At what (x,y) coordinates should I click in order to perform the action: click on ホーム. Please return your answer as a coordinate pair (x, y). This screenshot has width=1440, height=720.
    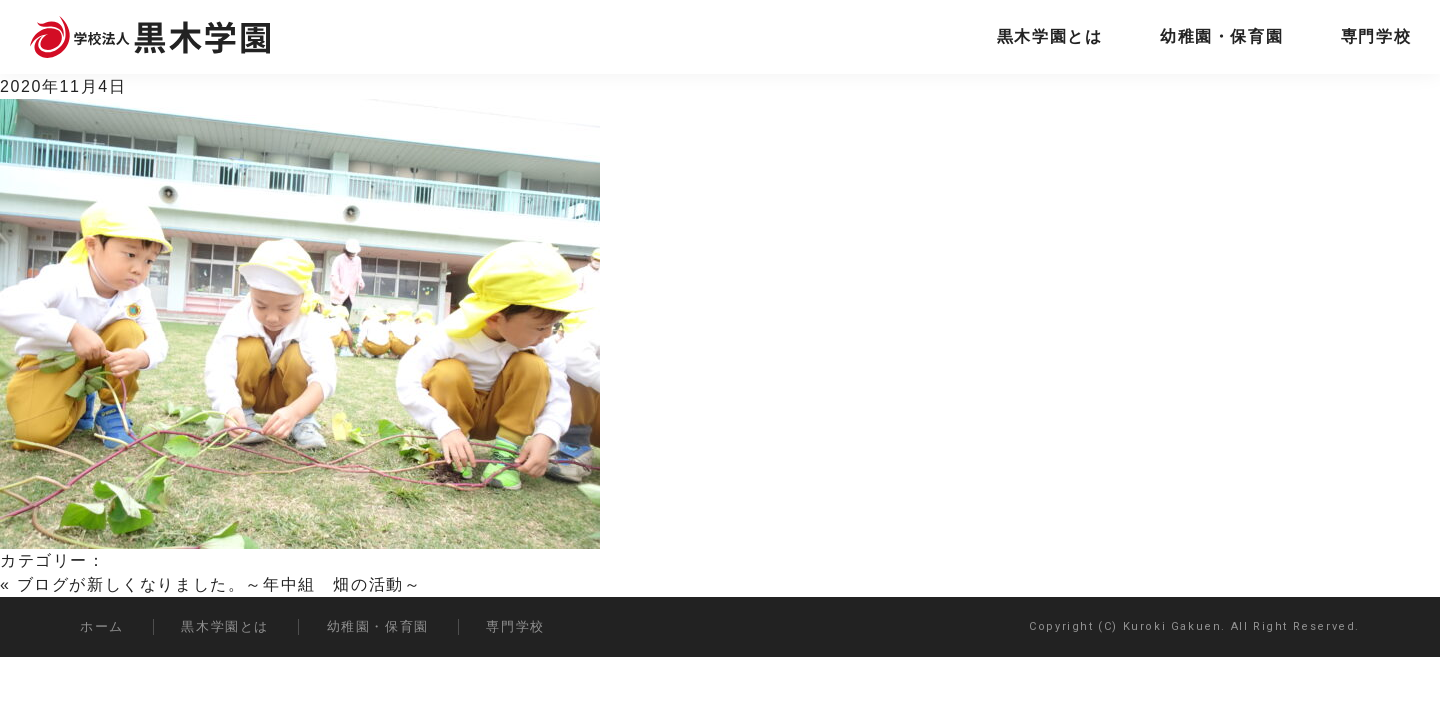
    Looking at the image, I should click on (102, 626).